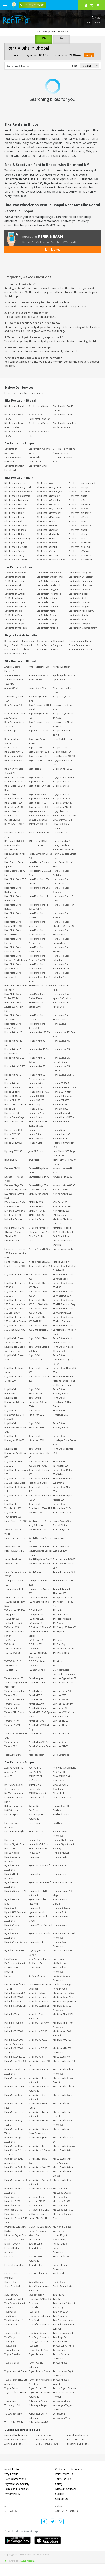 The image size is (105, 2576). I want to click on Hyundai Venue Sunroof, so click(40, 1924).